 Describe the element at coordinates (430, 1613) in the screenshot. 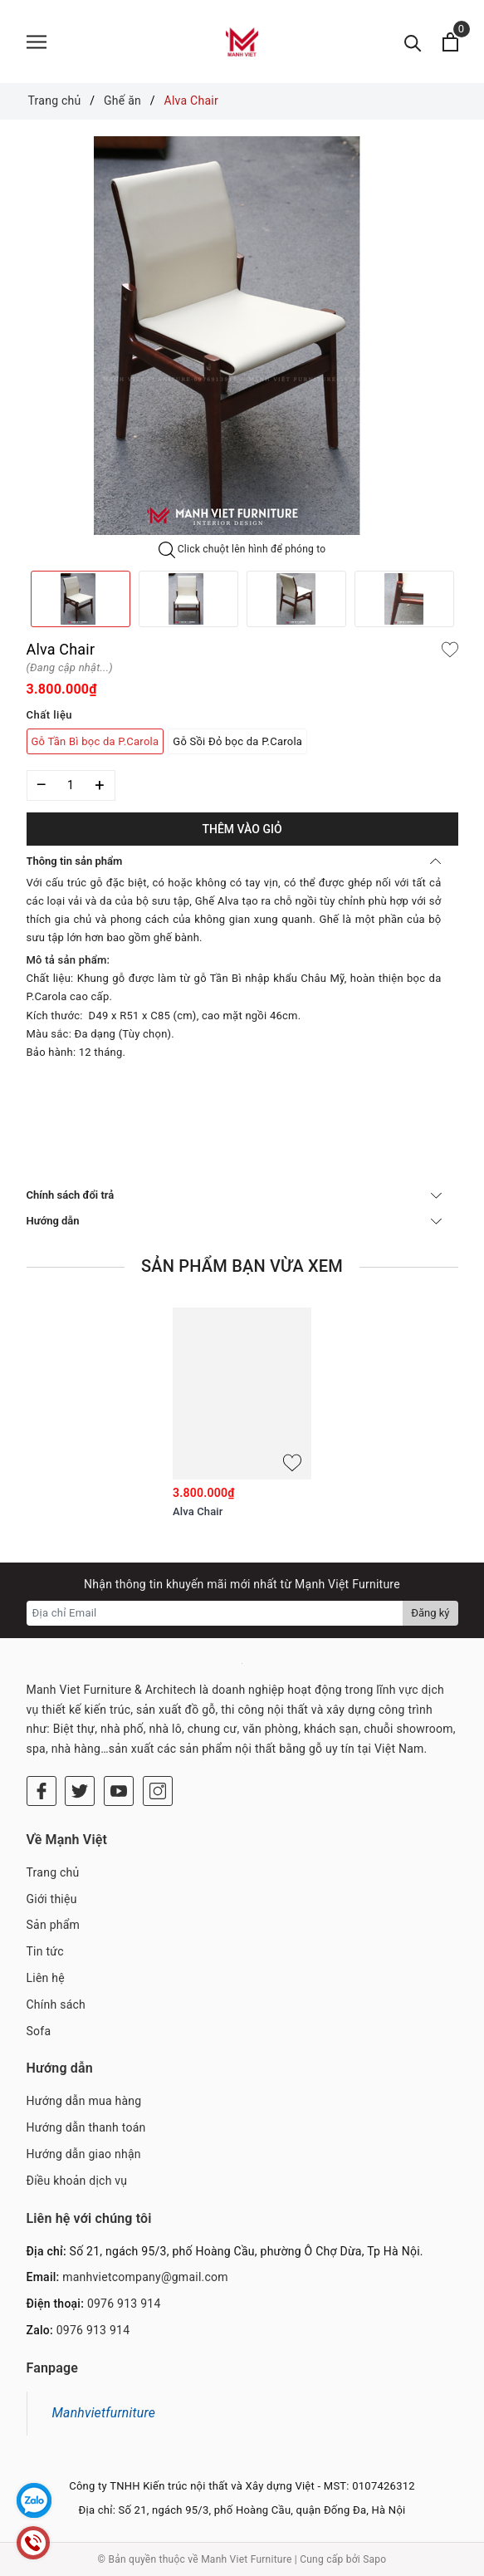

I see `Đăng ký [Đăng ký nhận tin]` at that location.